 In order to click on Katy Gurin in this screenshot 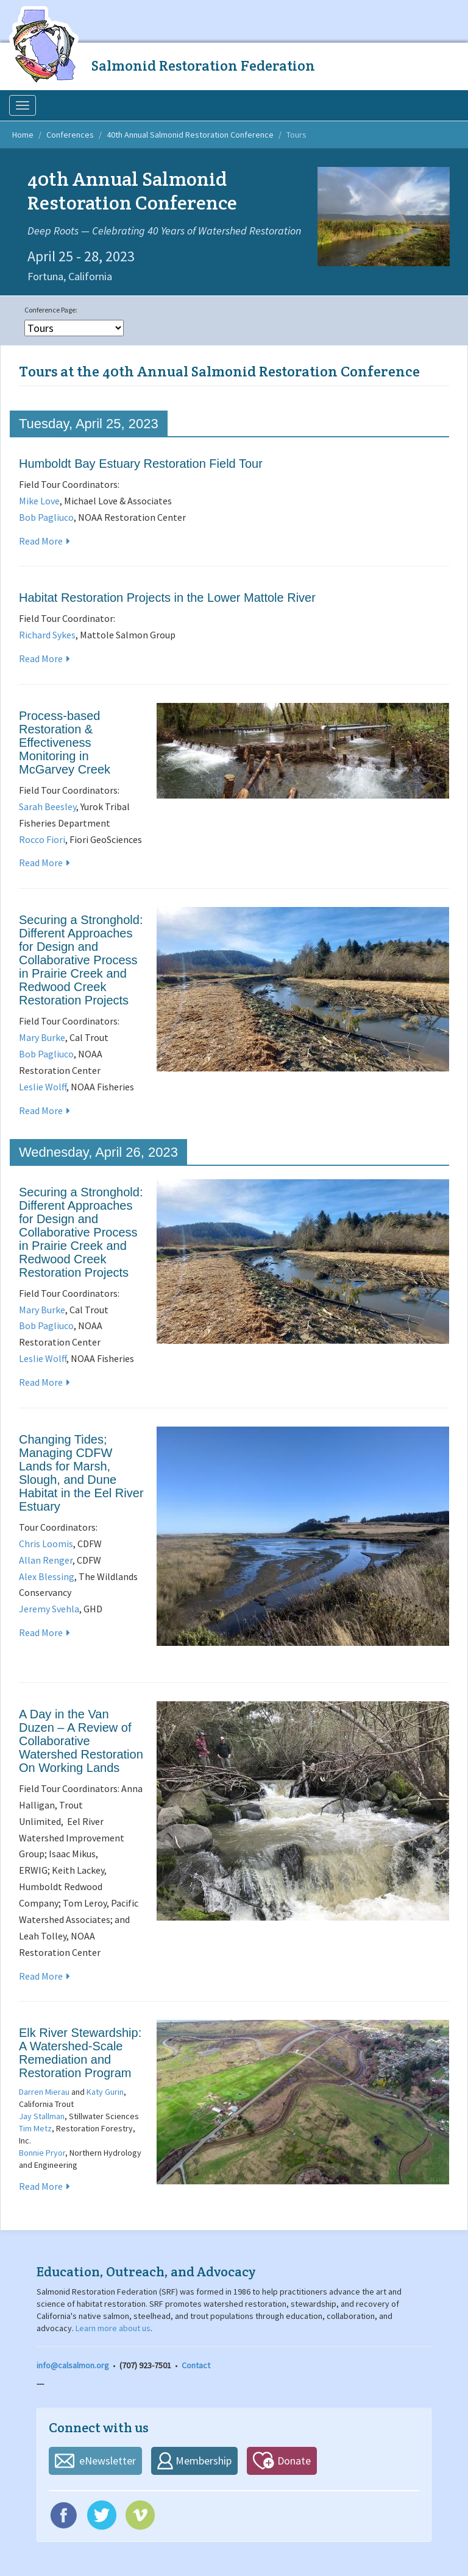, I will do `click(105, 2091)`.